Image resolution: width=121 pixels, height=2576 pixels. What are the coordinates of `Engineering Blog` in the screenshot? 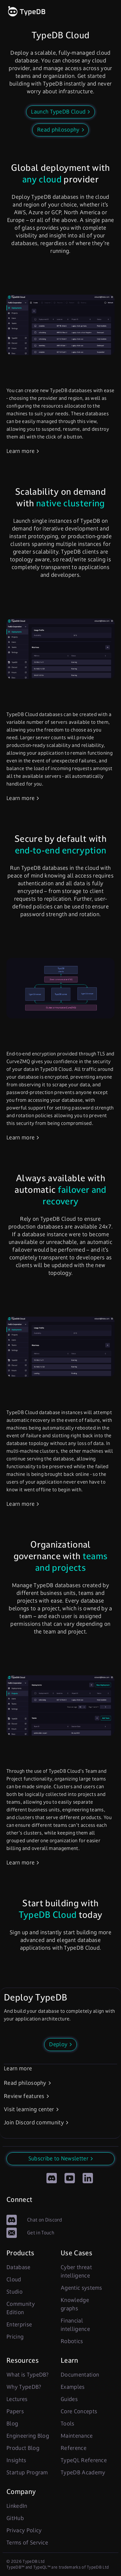 It's located at (27, 2435).